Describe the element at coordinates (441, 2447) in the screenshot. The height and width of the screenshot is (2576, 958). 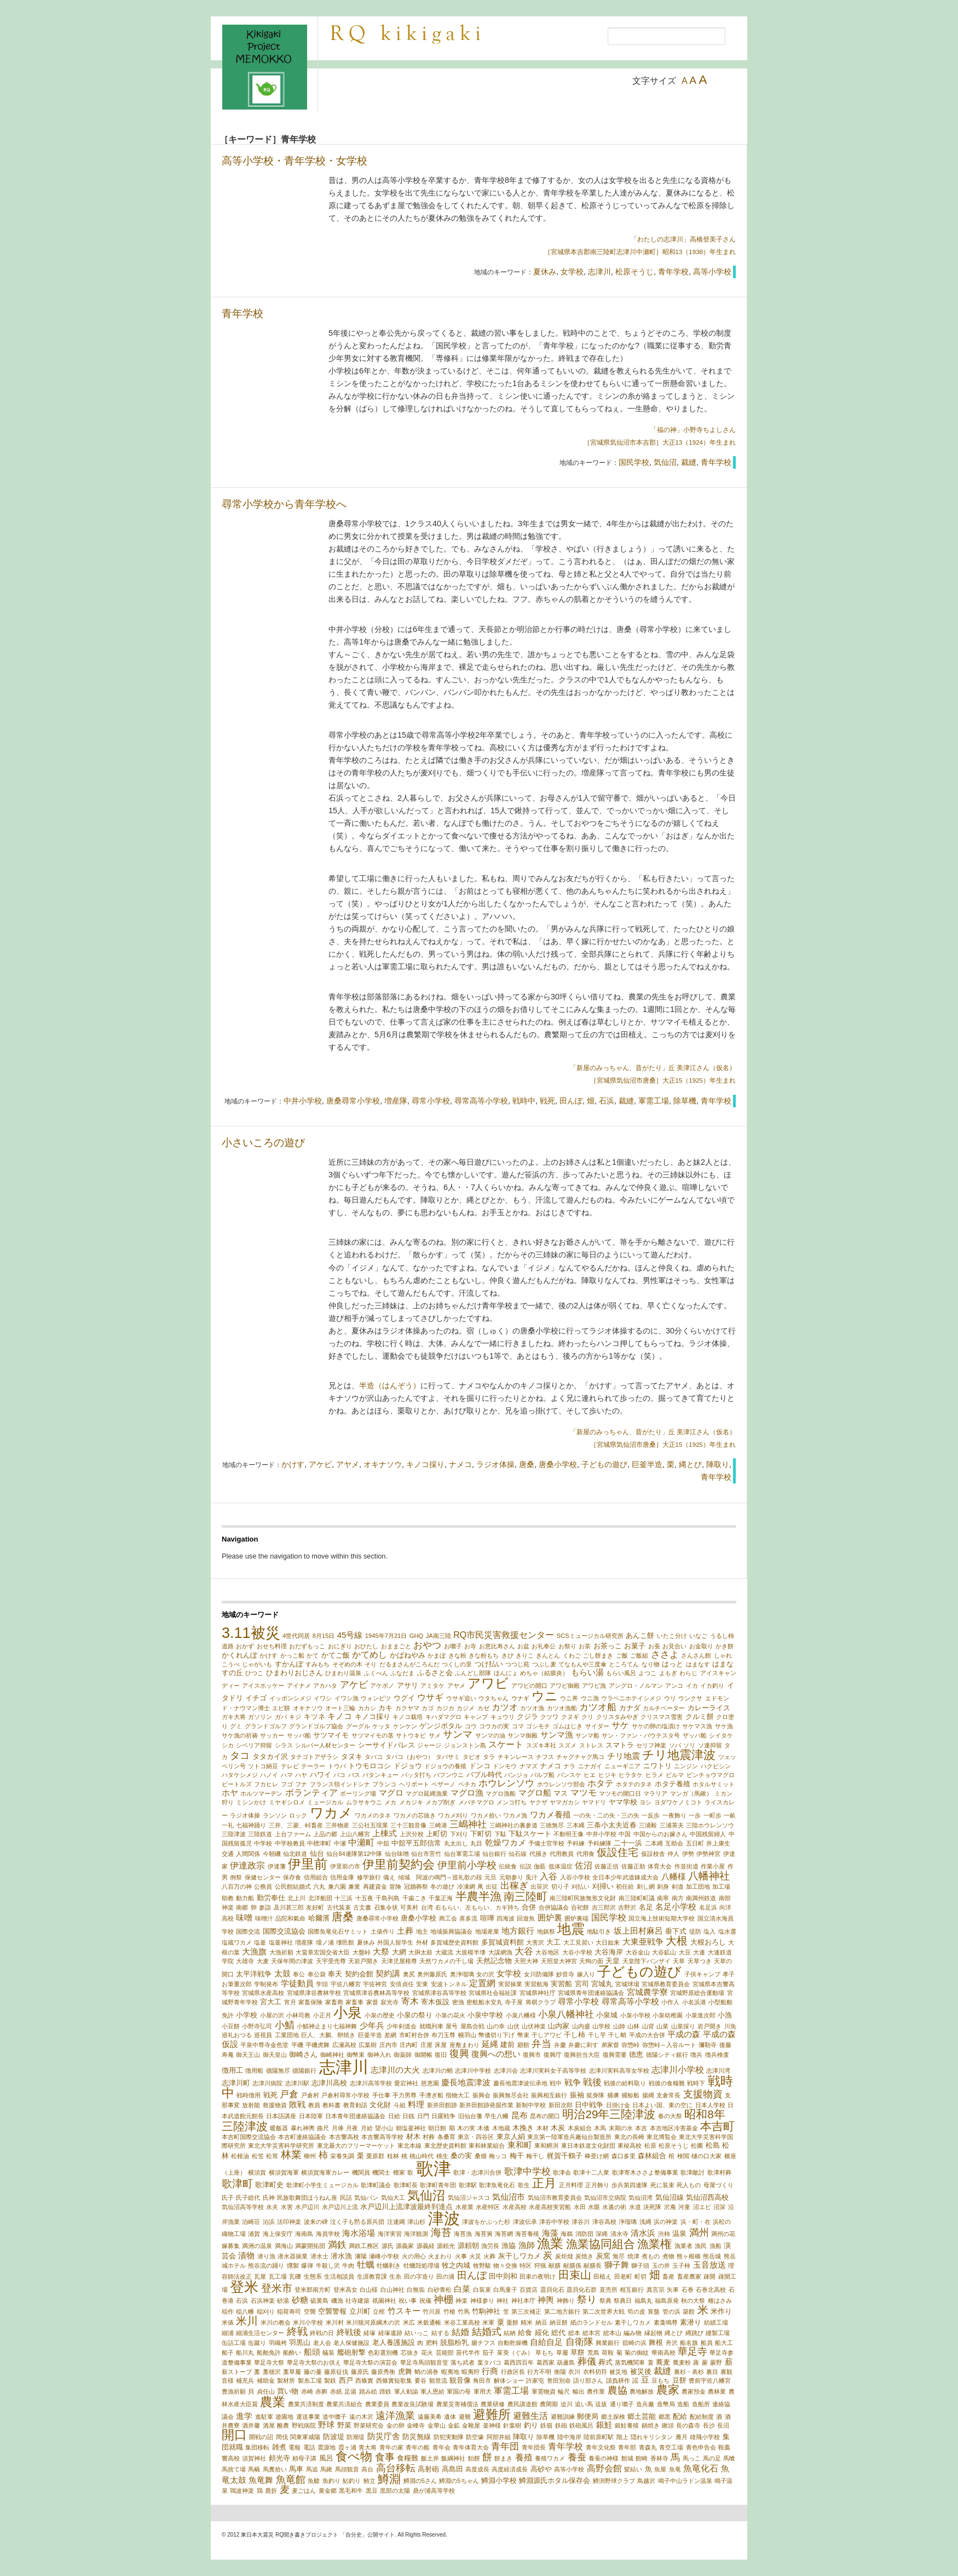
I see `青年会 [青年会 (1個の項目)]` at that location.